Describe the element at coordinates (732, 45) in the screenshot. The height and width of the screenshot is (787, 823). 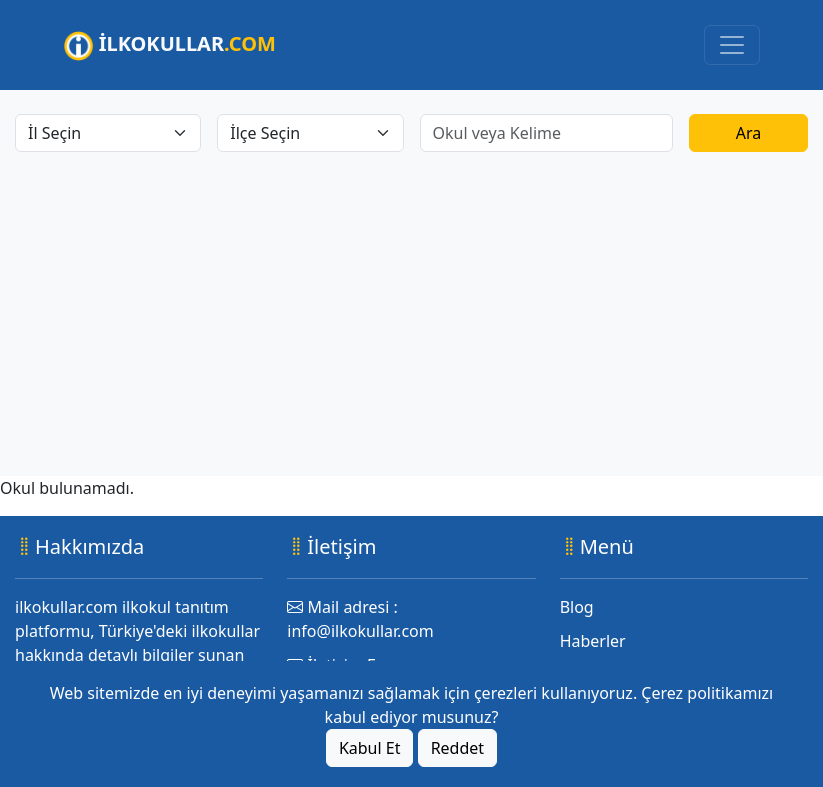
I see `[Toggle navigation]` at that location.